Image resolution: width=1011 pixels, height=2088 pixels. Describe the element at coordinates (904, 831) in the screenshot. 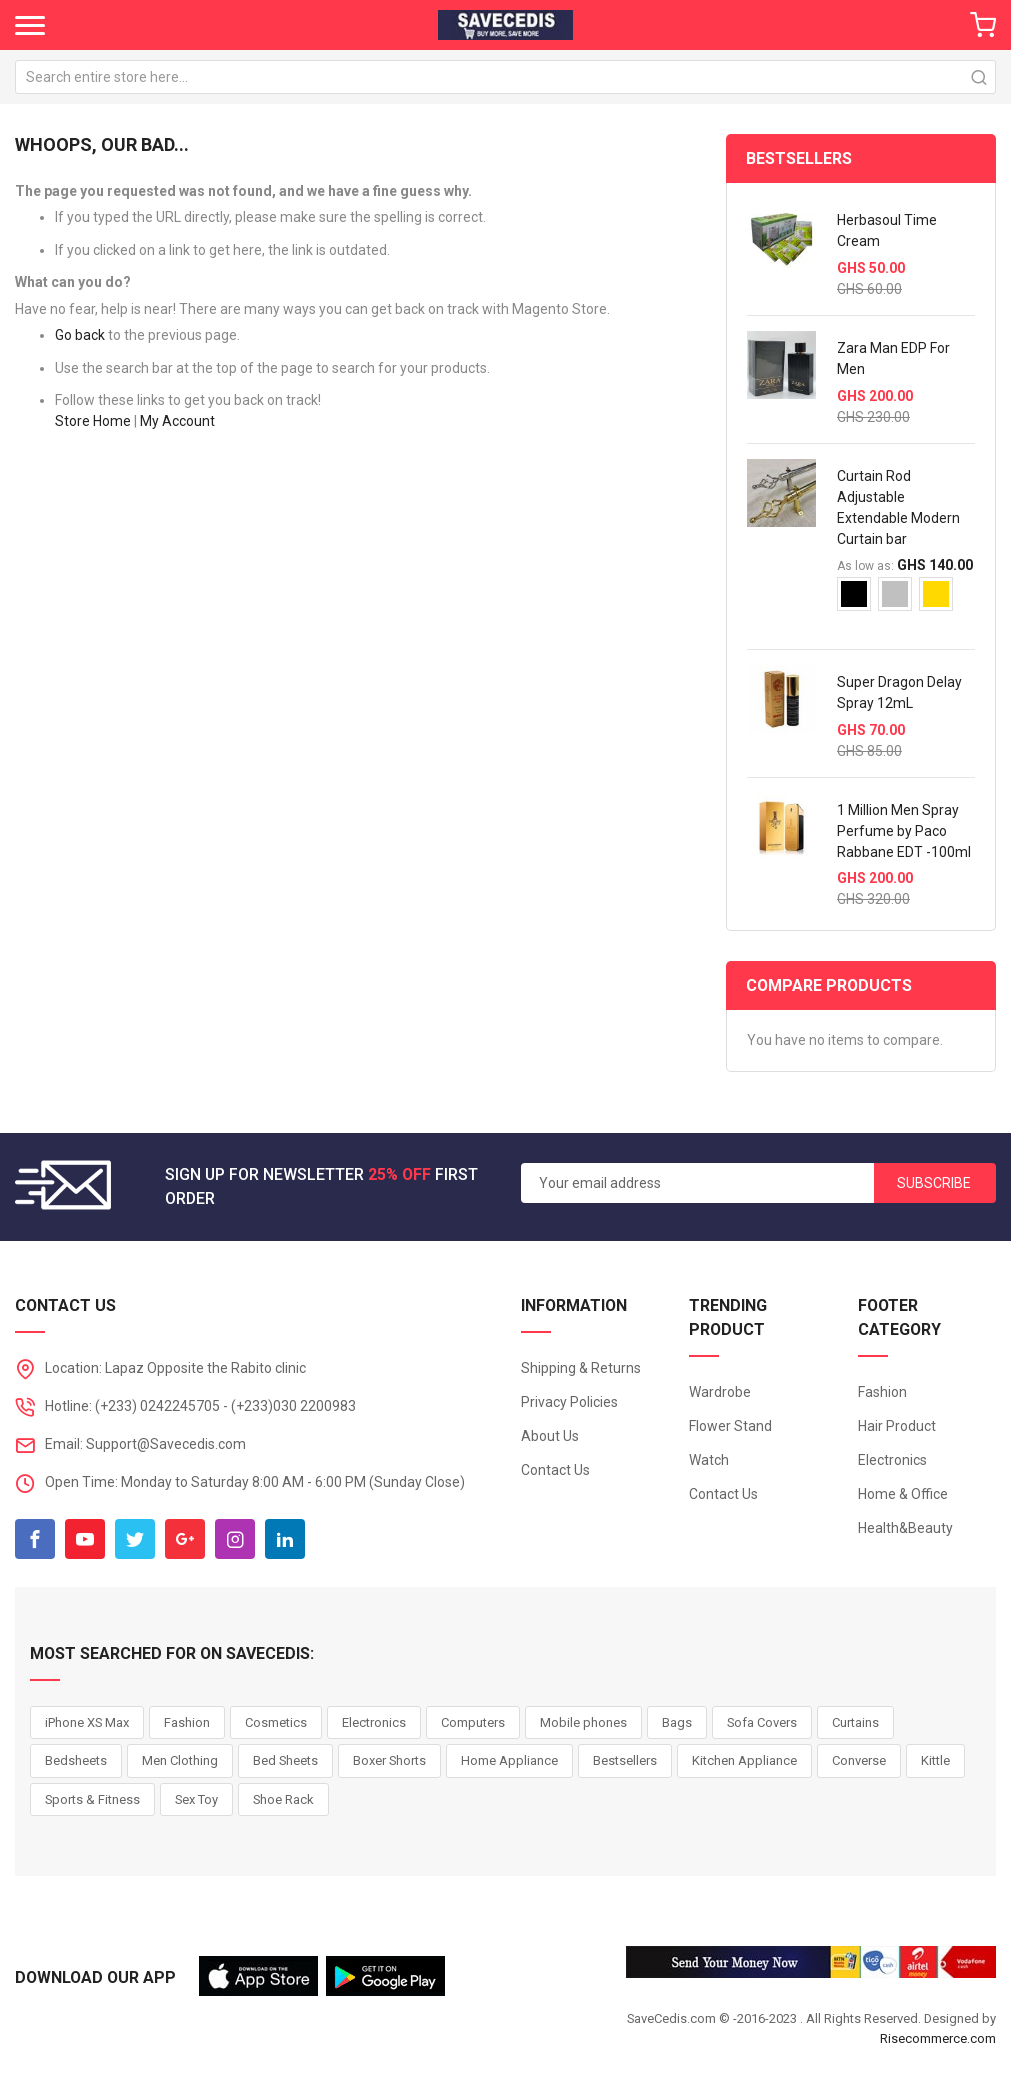

I see `1 Million Men Spray Perfume by Paco Rabbane EDT -100ml` at that location.